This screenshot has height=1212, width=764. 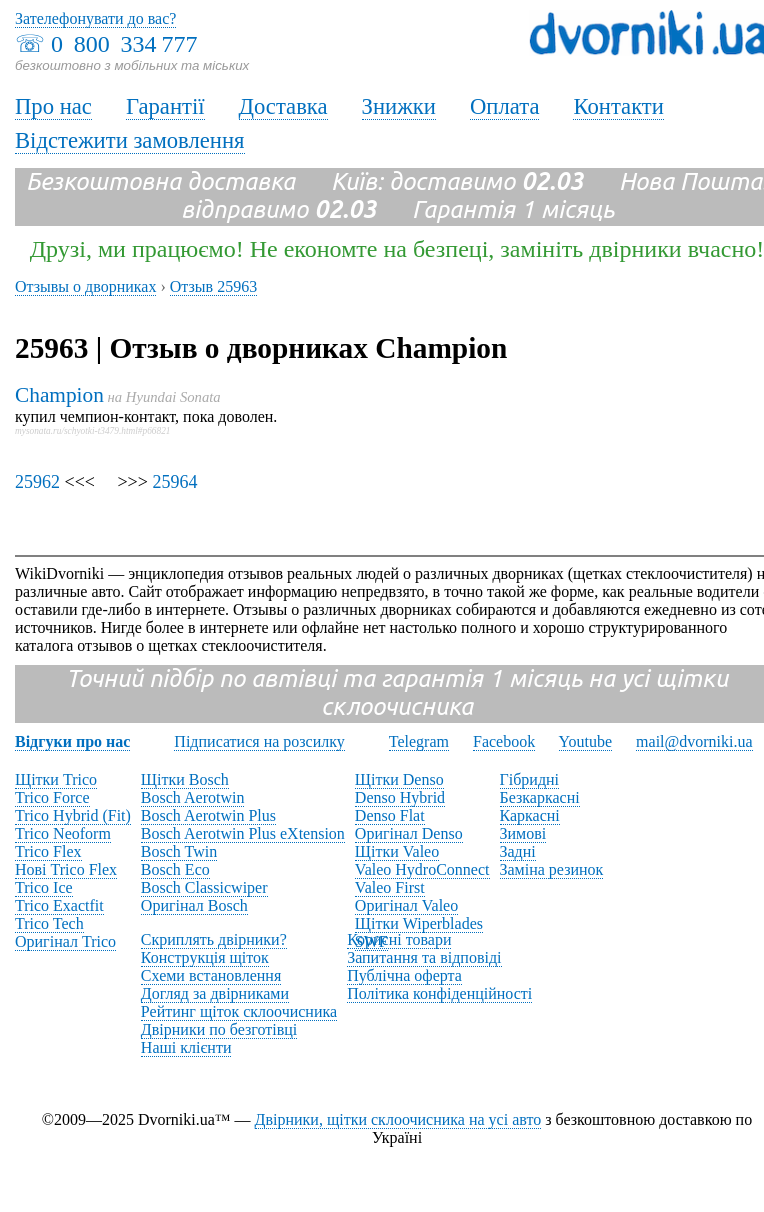 I want to click on 0 800 334 777, so click(x=124, y=44).